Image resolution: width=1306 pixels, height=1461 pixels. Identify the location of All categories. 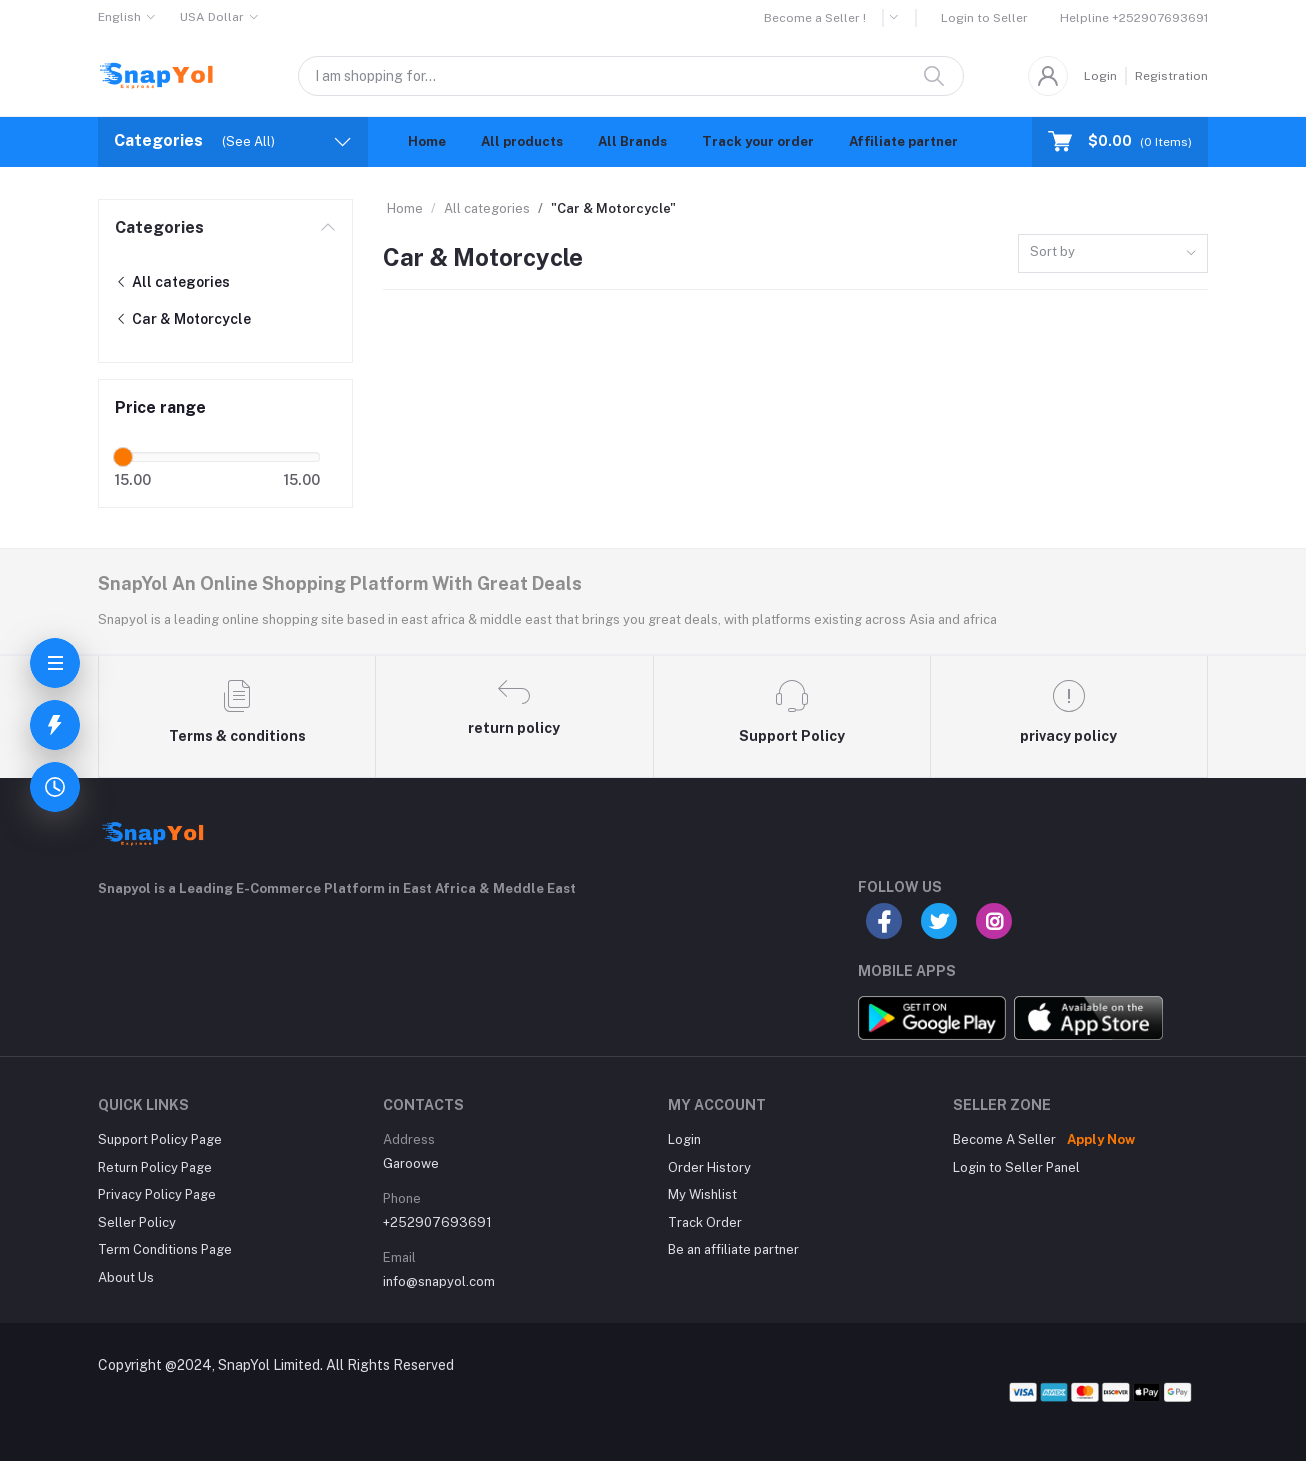
(172, 282).